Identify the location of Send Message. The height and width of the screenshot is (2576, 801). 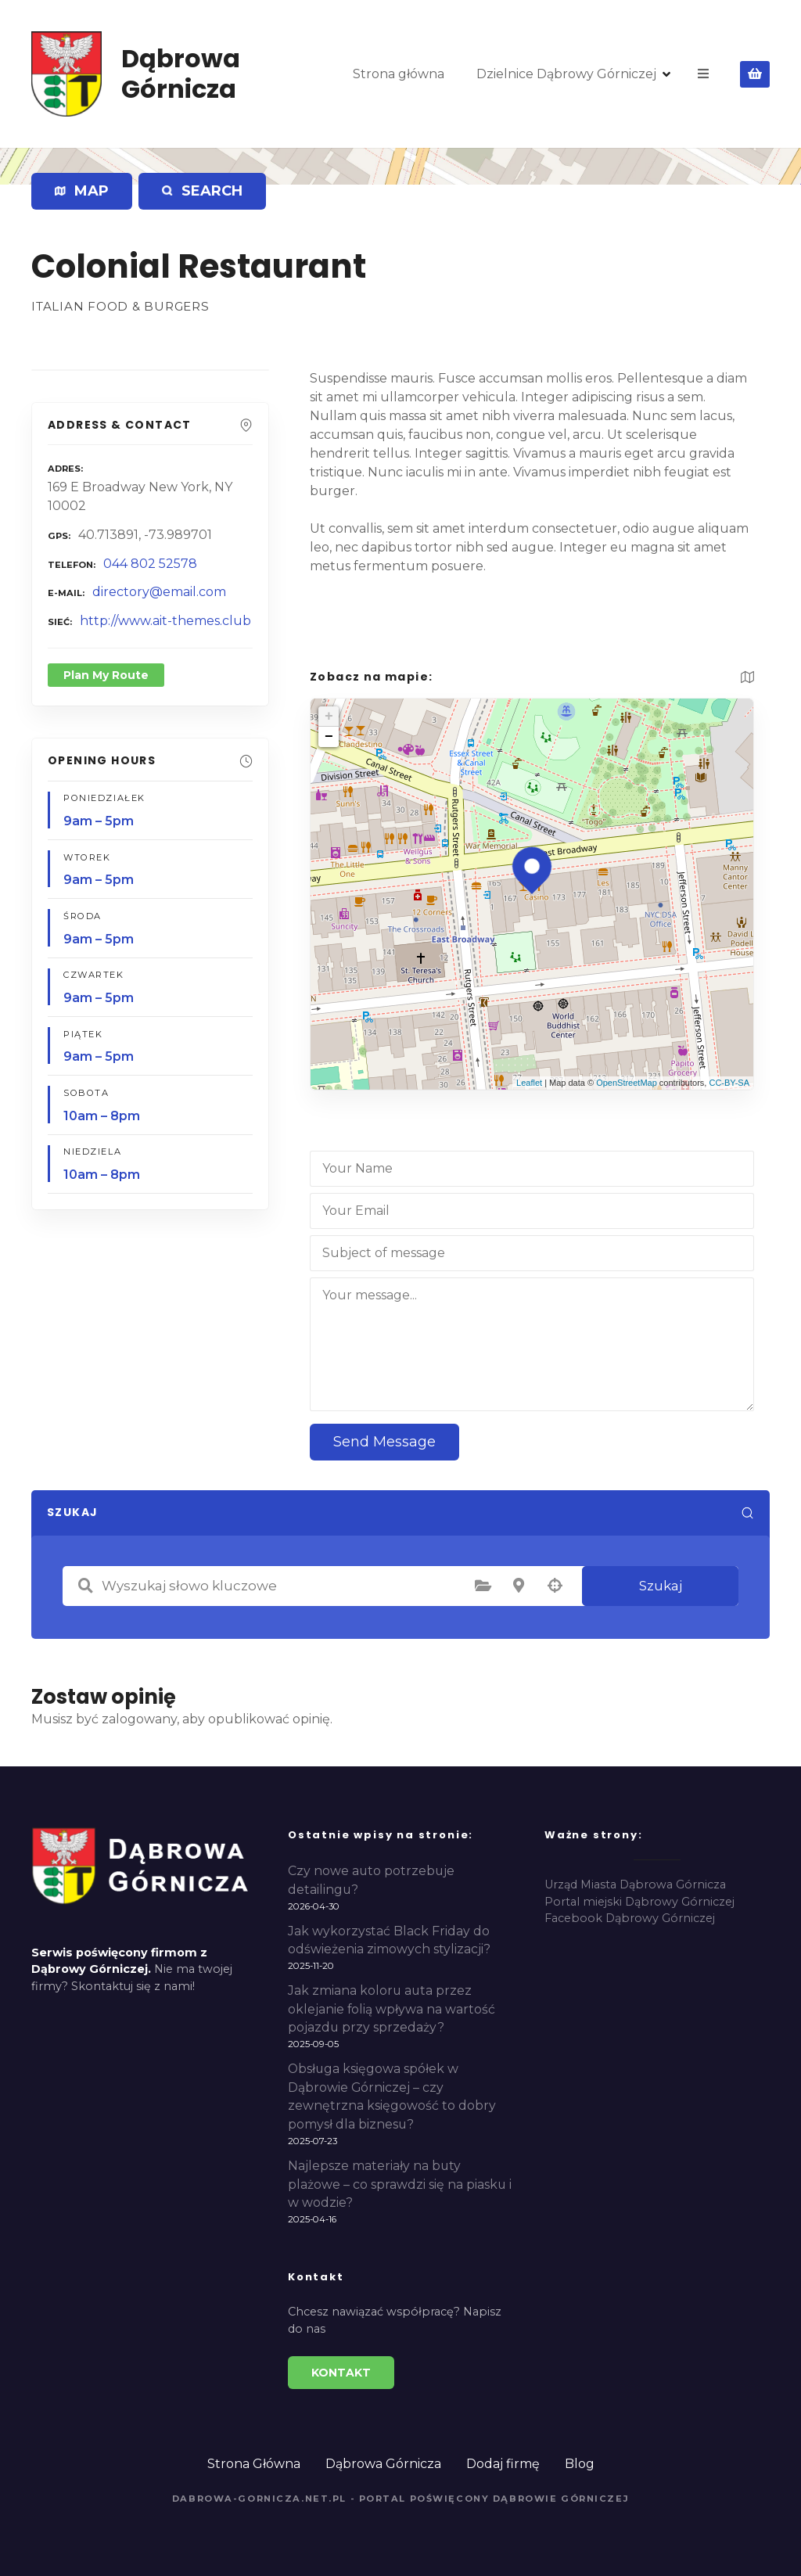
(384, 1441).